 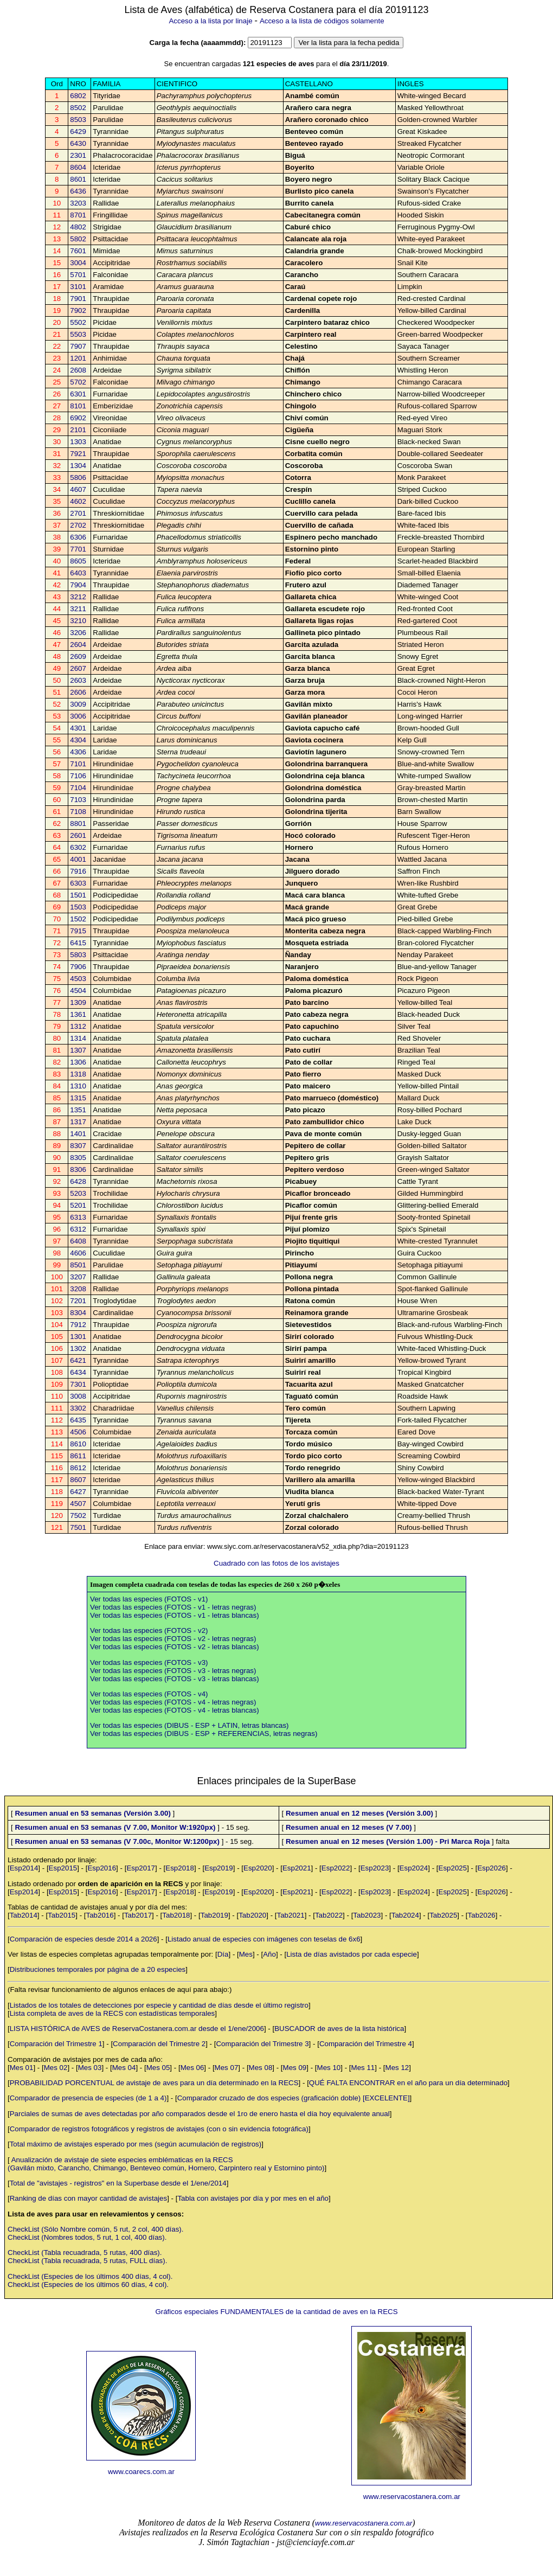 What do you see at coordinates (159, 2005) in the screenshot?
I see `Listados de los totales de detecciones por especie y cantidad de días desde el último registro` at bounding box center [159, 2005].